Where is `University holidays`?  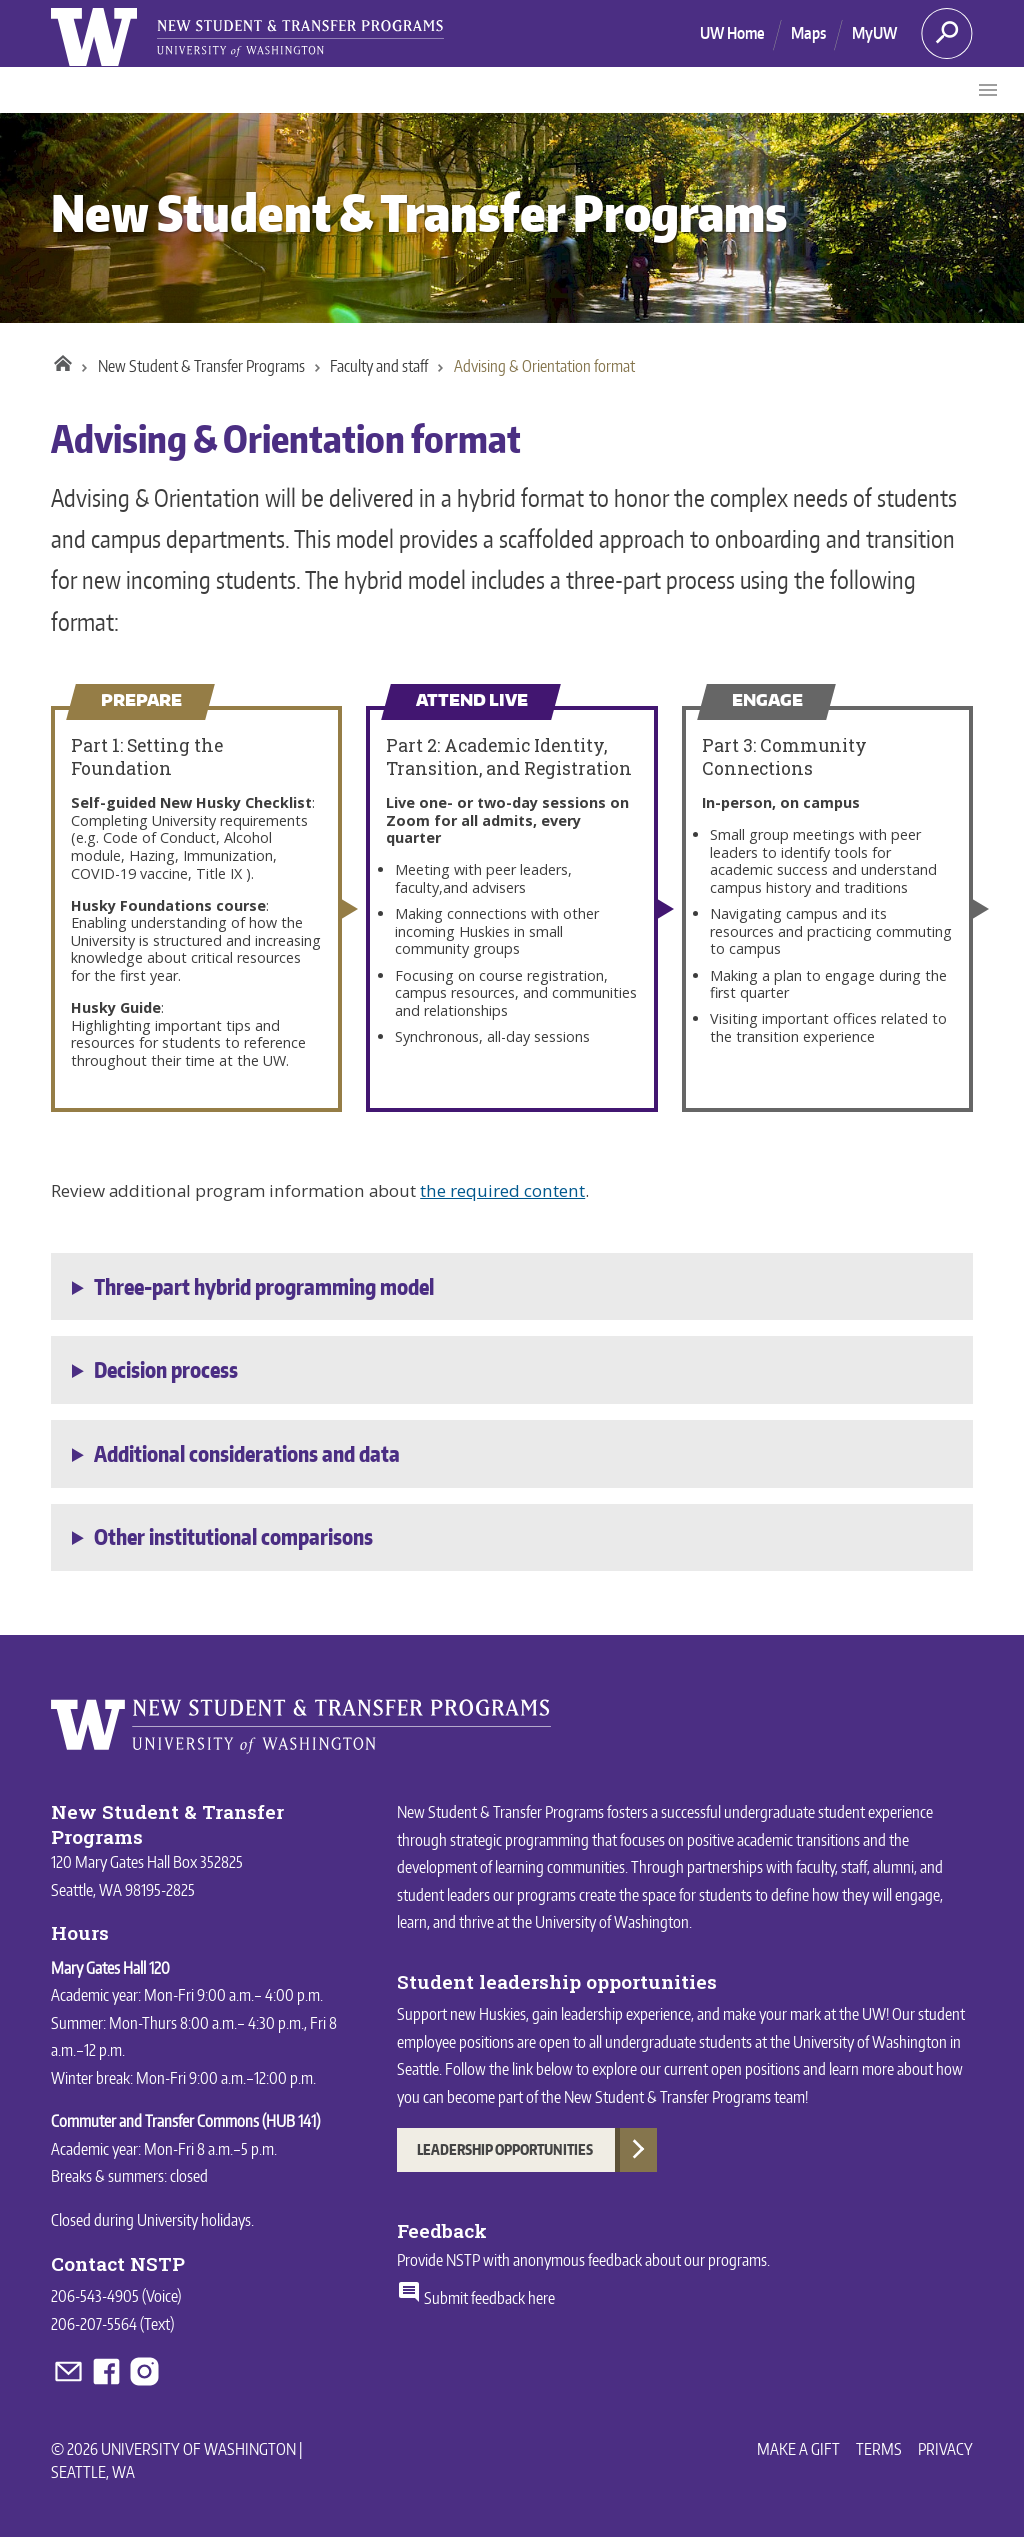 University holidays is located at coordinates (194, 2220).